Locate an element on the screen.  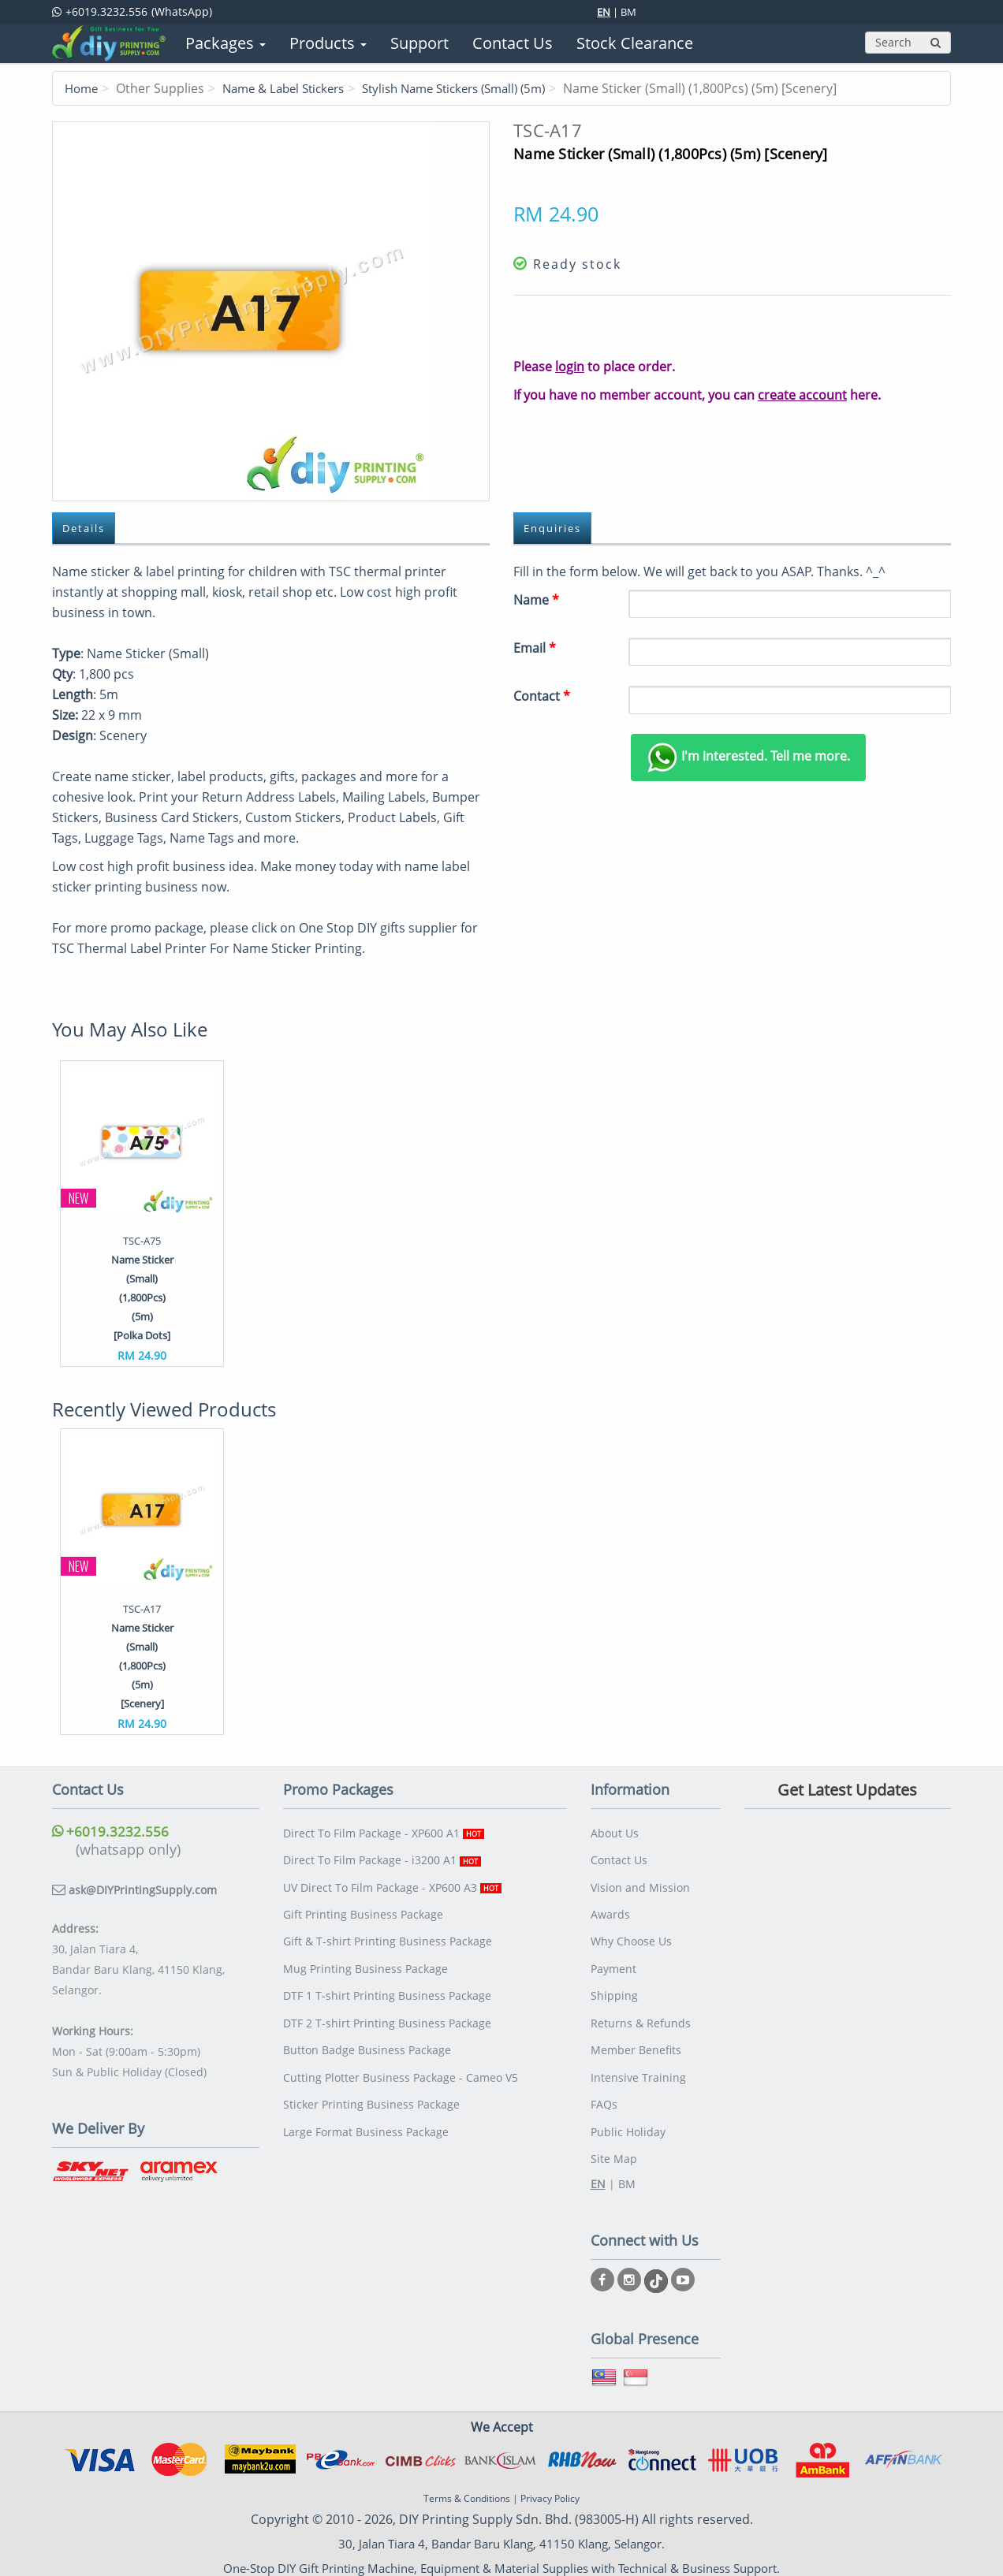
+6019.3232.556 is located at coordinates (111, 1831).